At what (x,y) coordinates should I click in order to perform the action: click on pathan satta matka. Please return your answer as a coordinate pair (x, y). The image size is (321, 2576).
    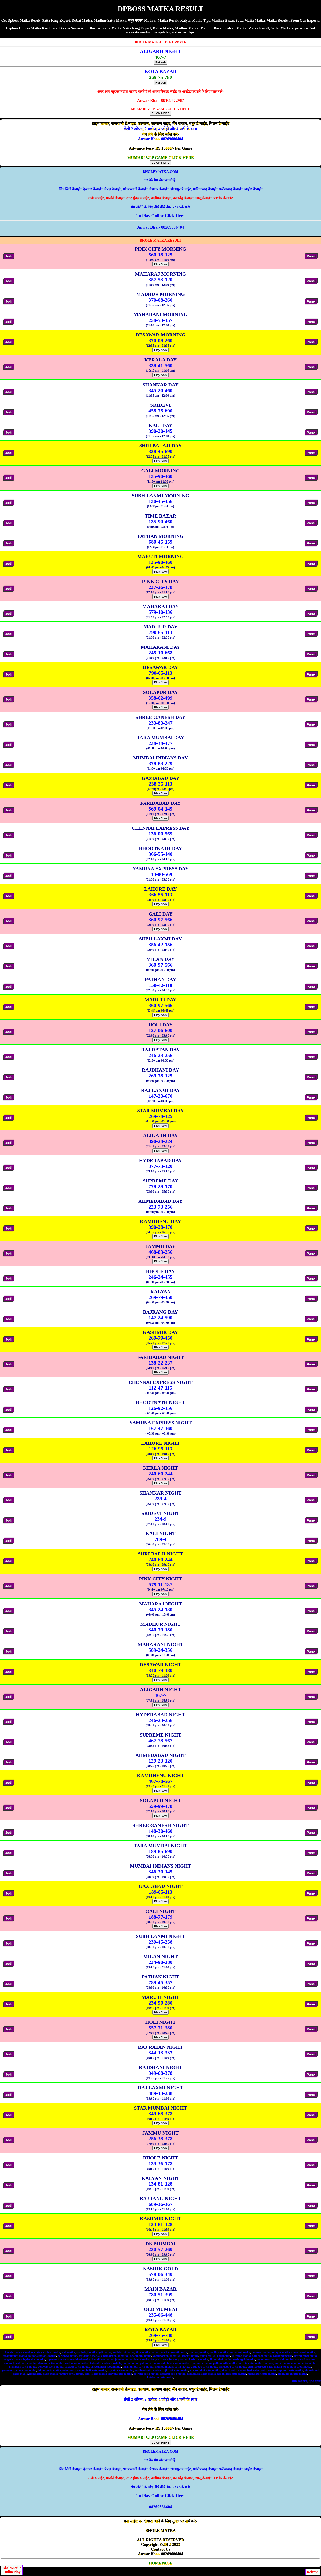
    Looking at the image, I should click on (225, 2363).